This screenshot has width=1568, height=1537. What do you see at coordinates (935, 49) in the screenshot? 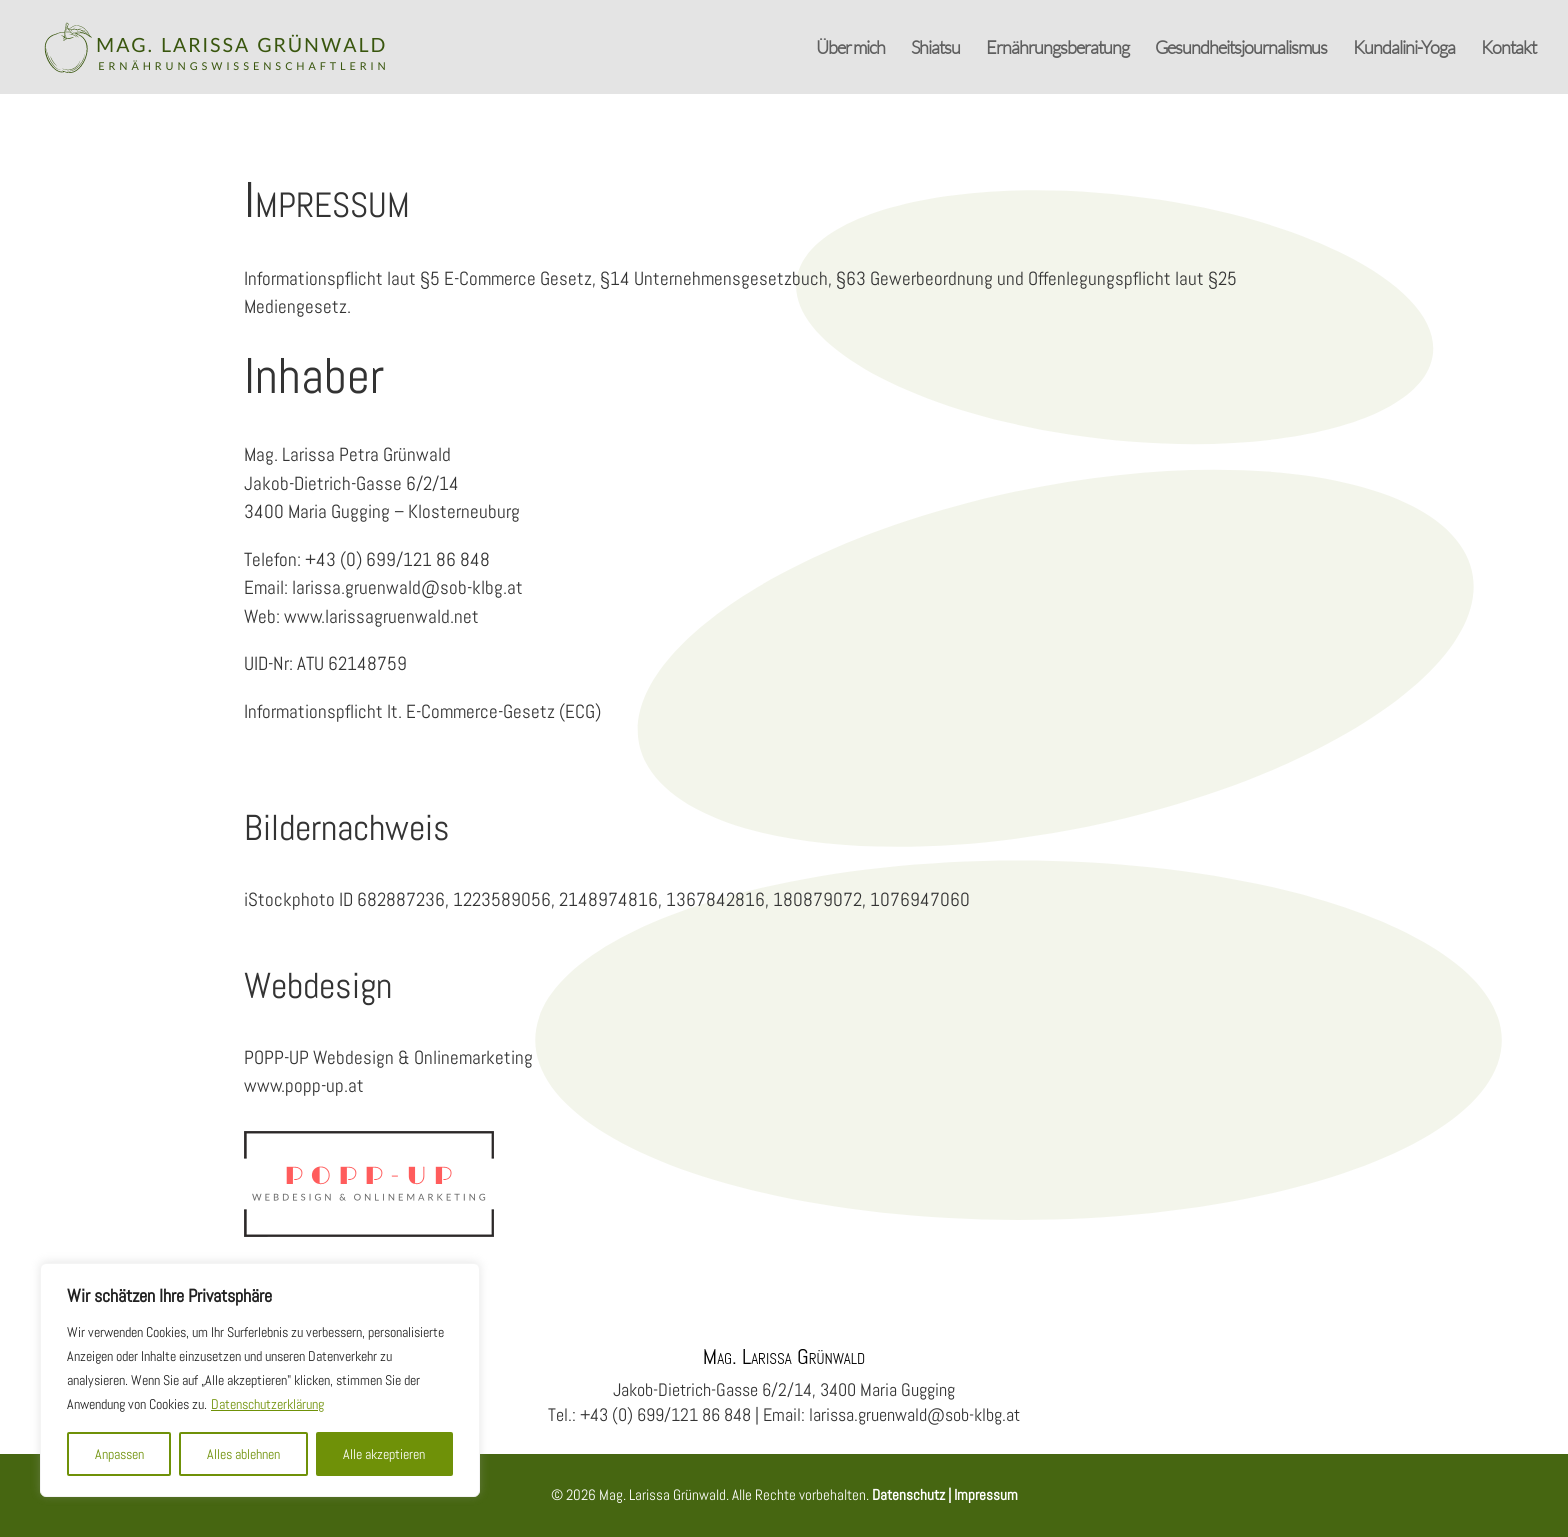
I see `Shiatsu` at bounding box center [935, 49].